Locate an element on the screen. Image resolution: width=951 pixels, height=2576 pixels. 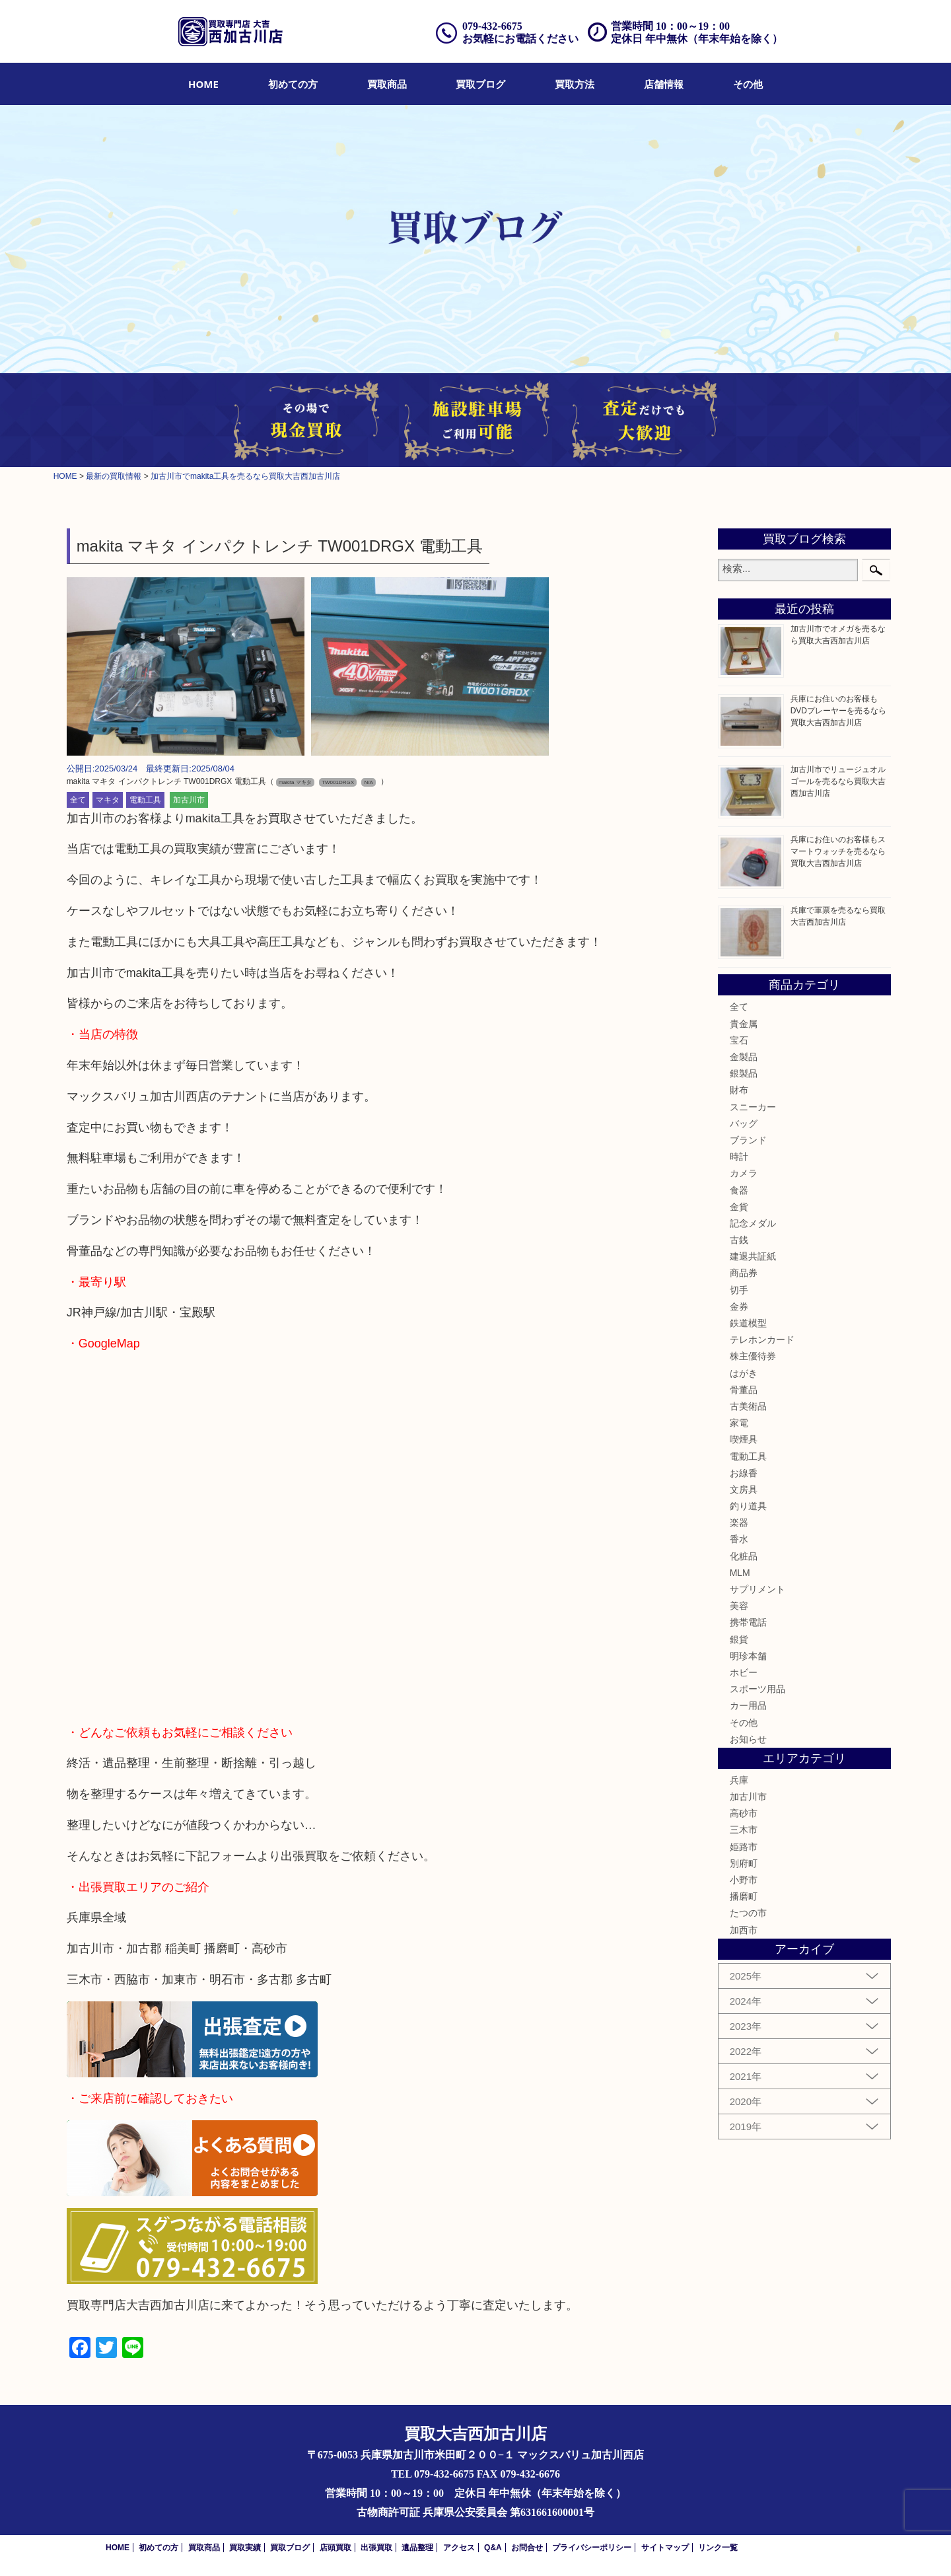
美容 is located at coordinates (739, 1605).